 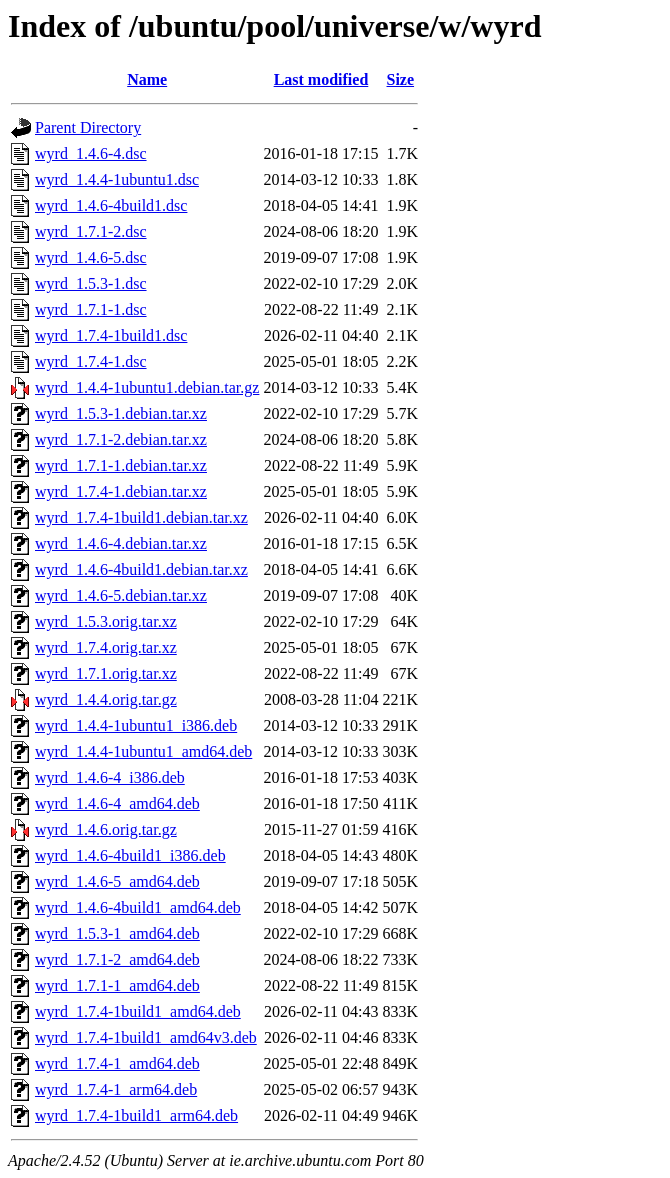 What do you see at coordinates (106, 647) in the screenshot?
I see `wyrd_1.7.4.orig.tar.xz` at bounding box center [106, 647].